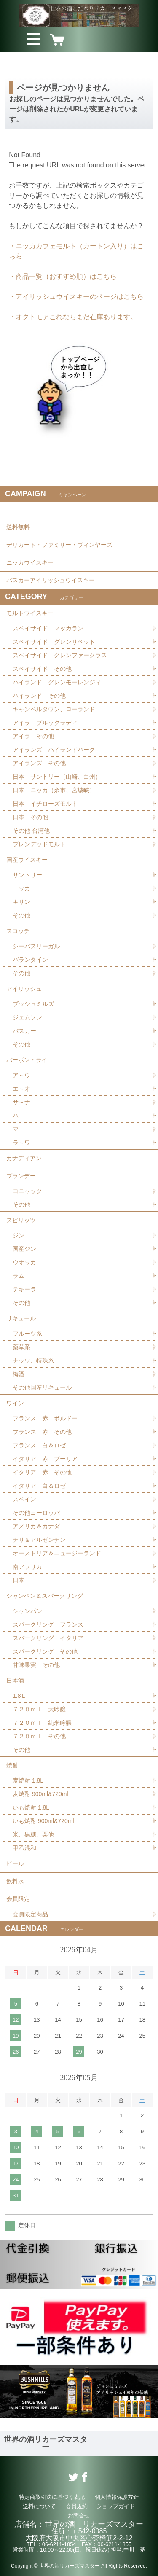 The height and width of the screenshot is (2576, 158). I want to click on ７２０ｍｌ 純米吟醸, so click(42, 1722).